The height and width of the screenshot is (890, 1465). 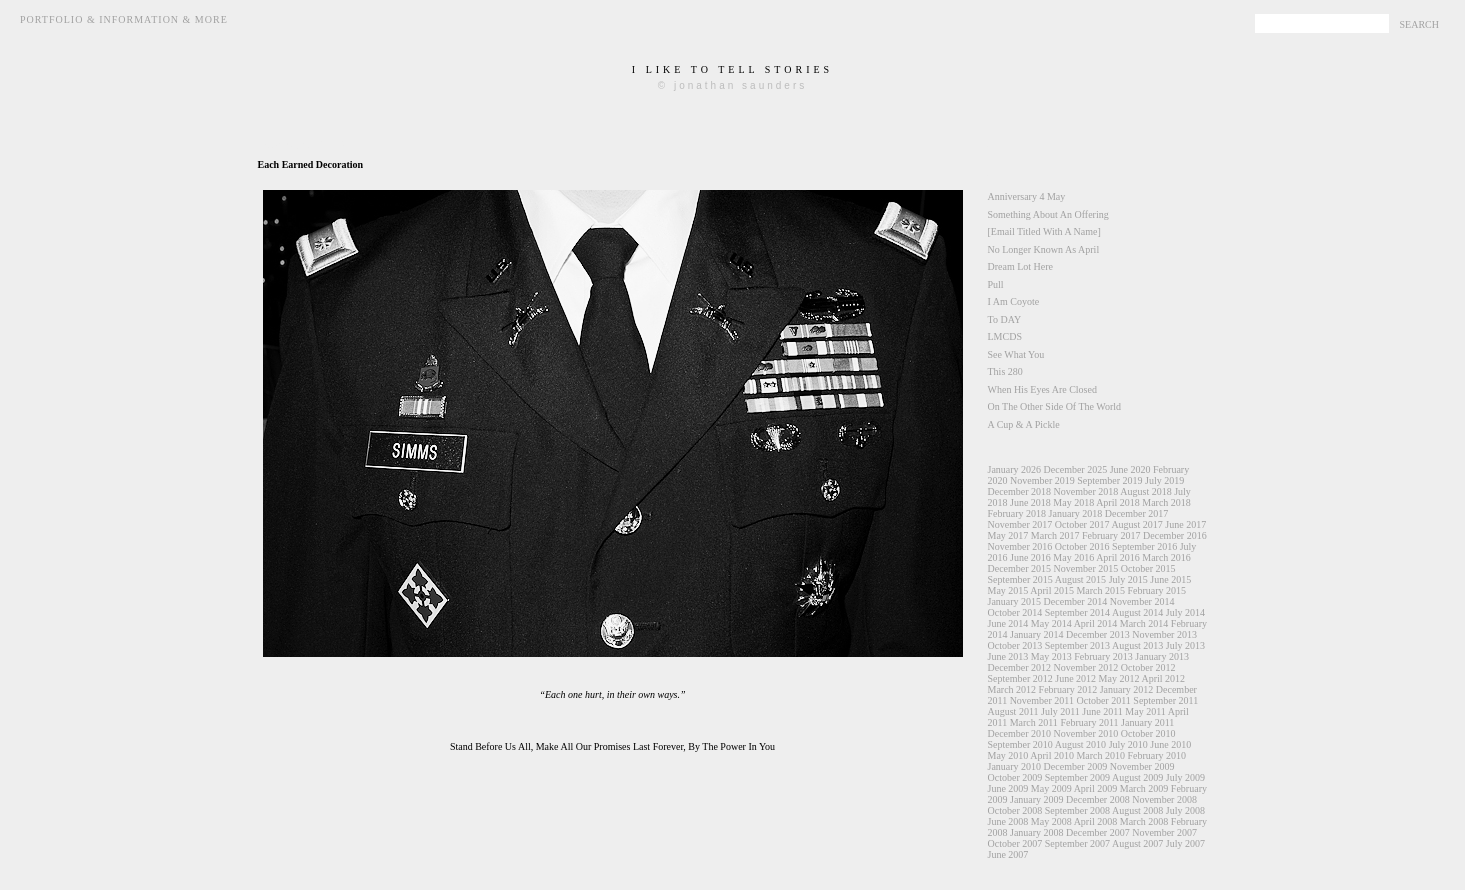 I want to click on February 2011, so click(x=1089, y=722).